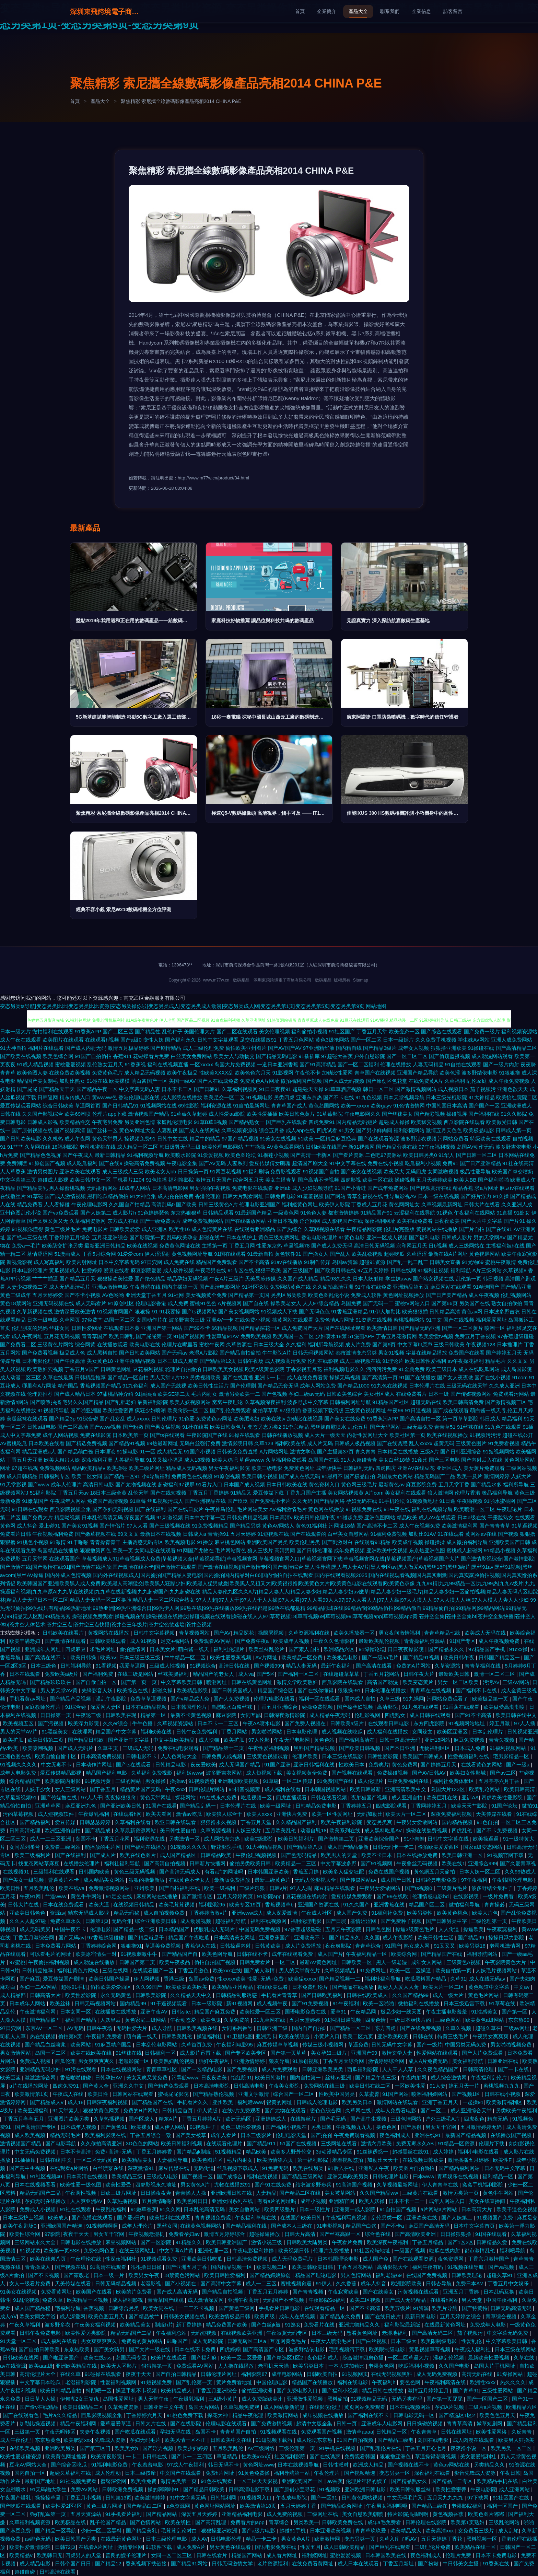 This screenshot has width=538, height=2576. Describe the element at coordinates (437, 2374) in the screenshot. I see `成人无码免费视频` at that location.